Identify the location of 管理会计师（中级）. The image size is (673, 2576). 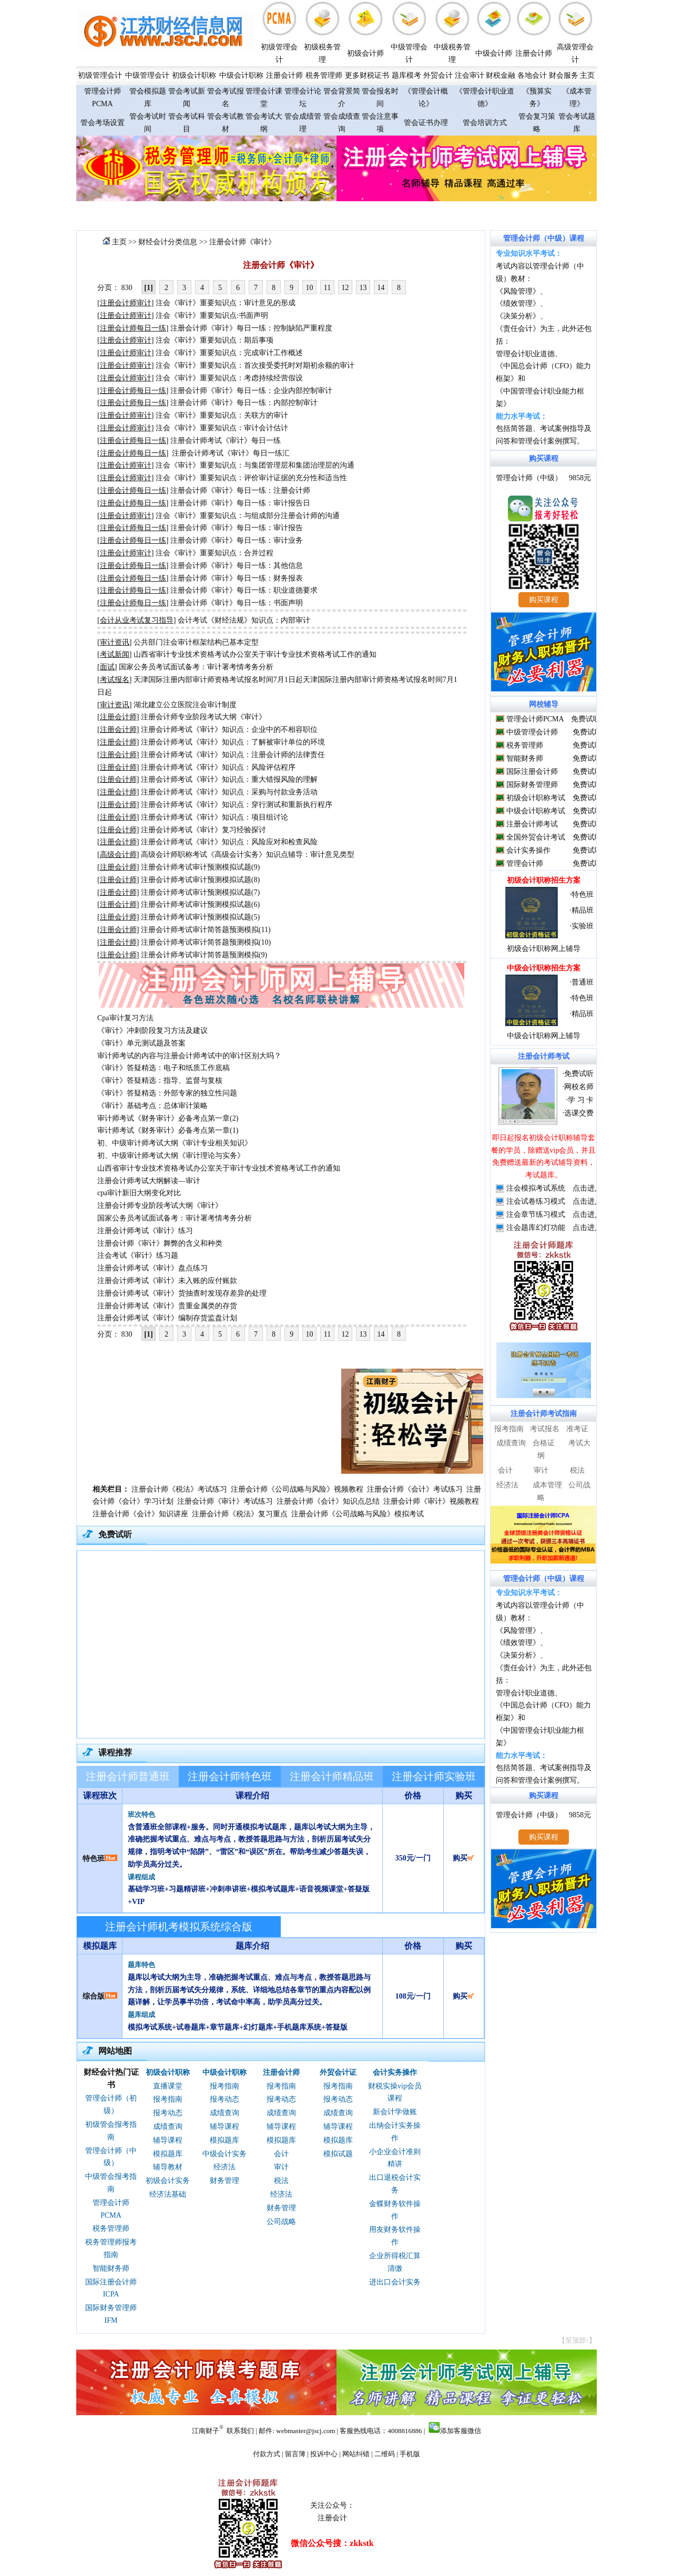
(529, 478).